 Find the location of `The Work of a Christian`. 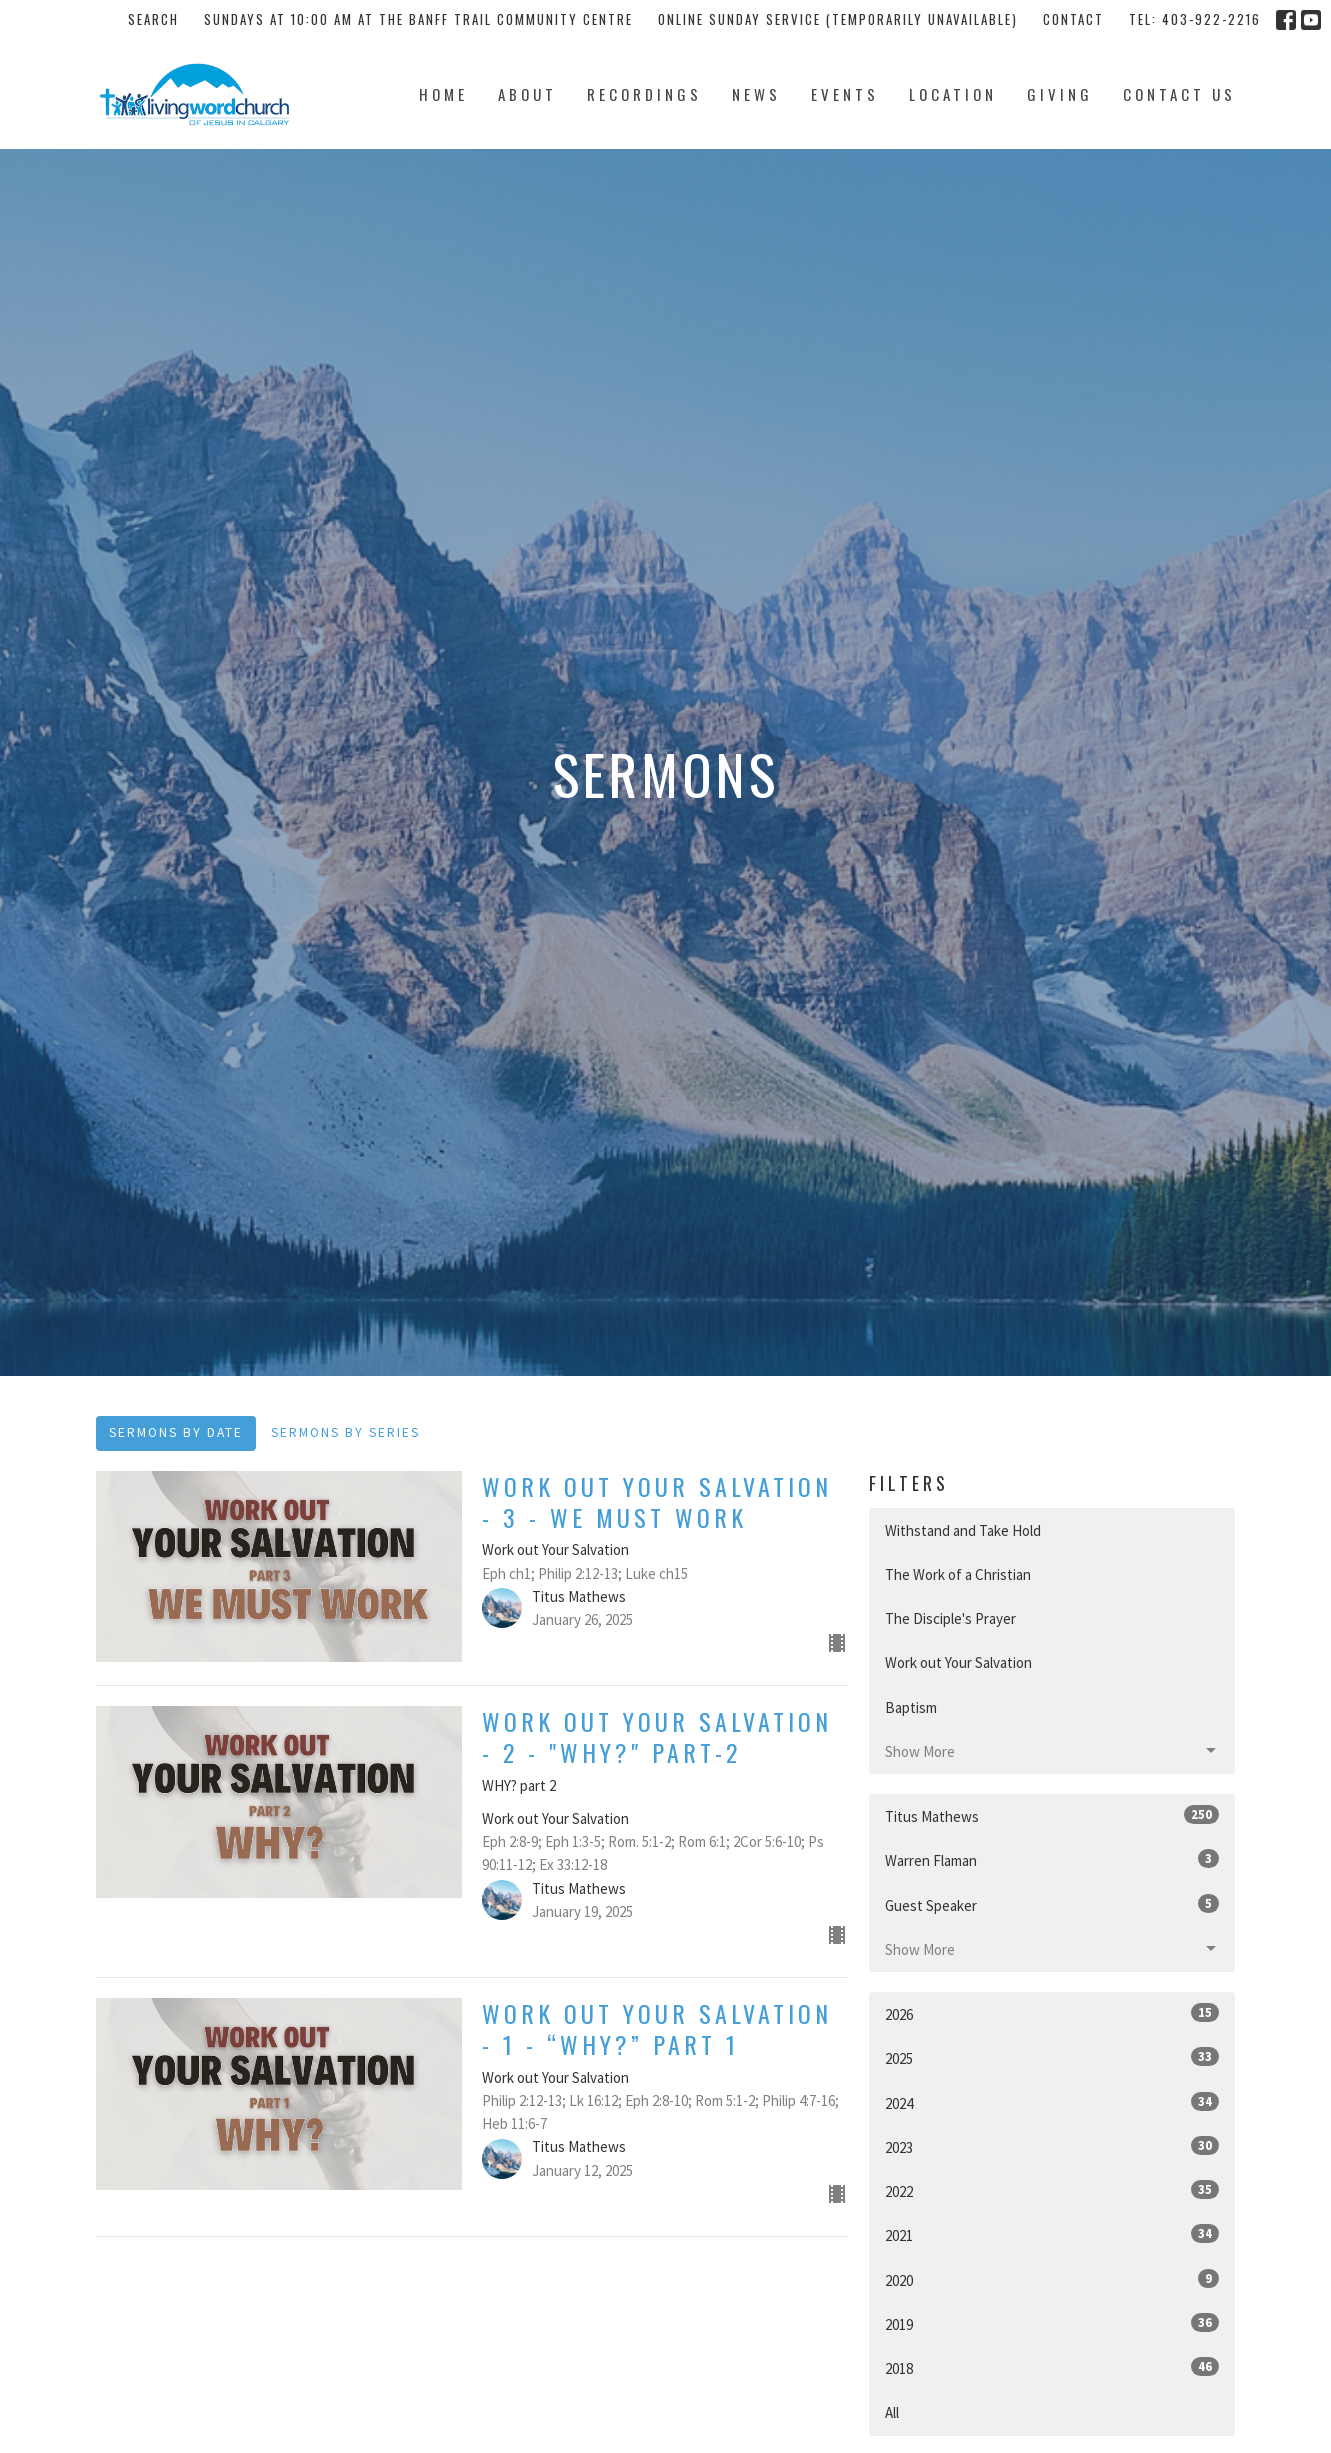

The Work of a Christian is located at coordinates (958, 1574).